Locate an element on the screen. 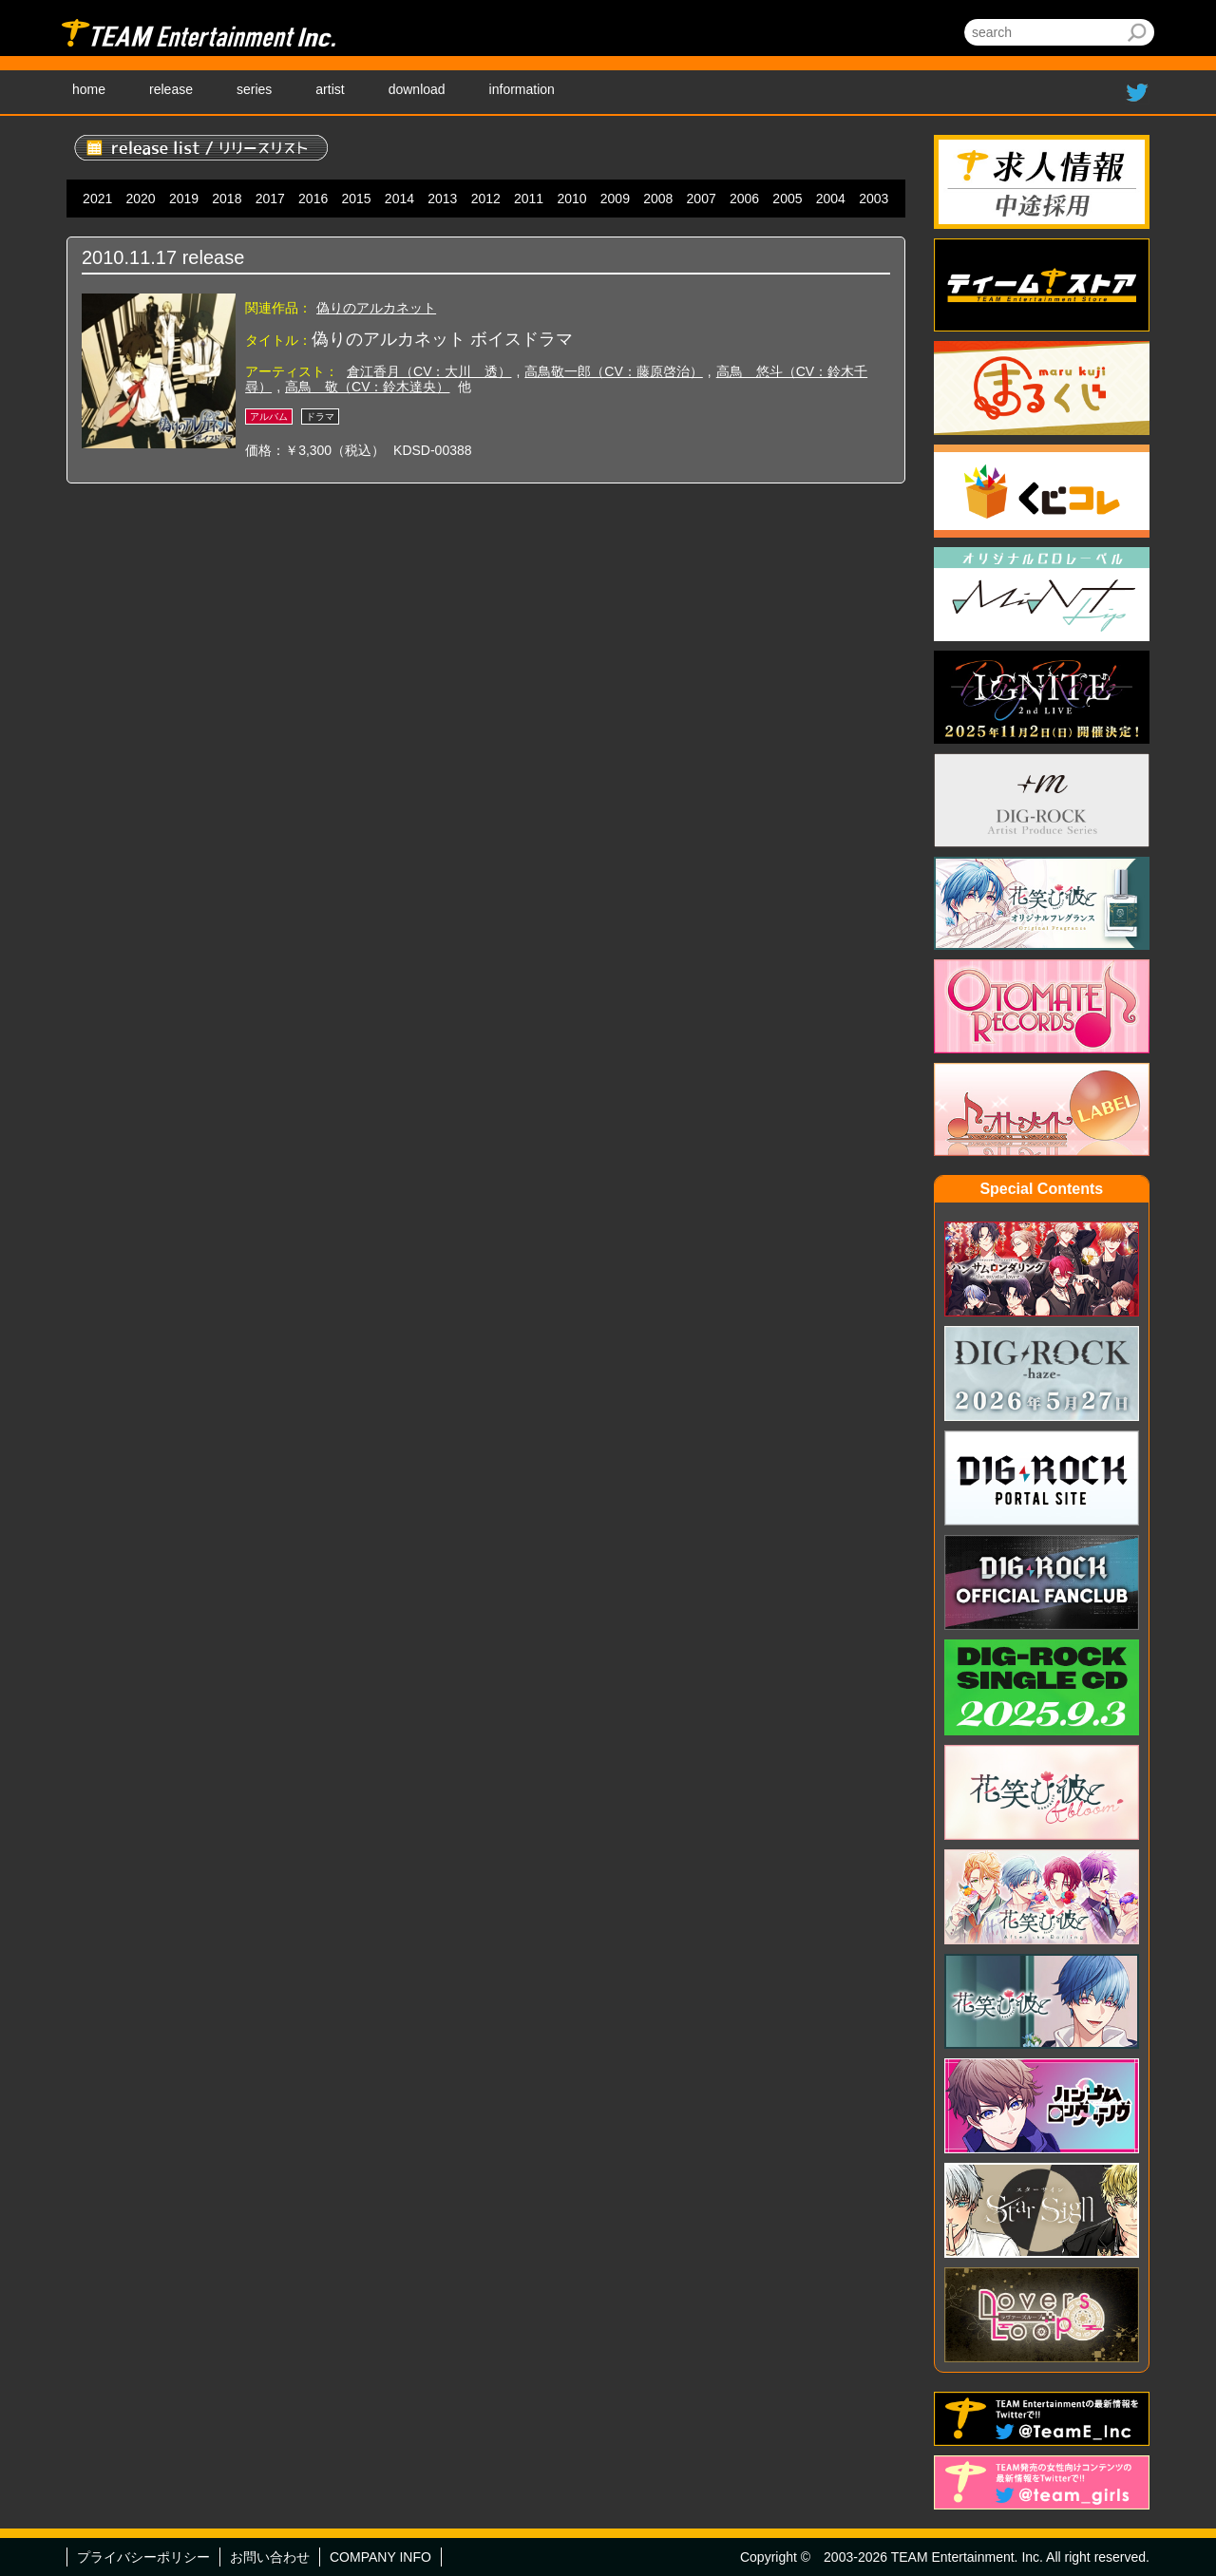 The image size is (1216, 2576). 2004 is located at coordinates (831, 198).